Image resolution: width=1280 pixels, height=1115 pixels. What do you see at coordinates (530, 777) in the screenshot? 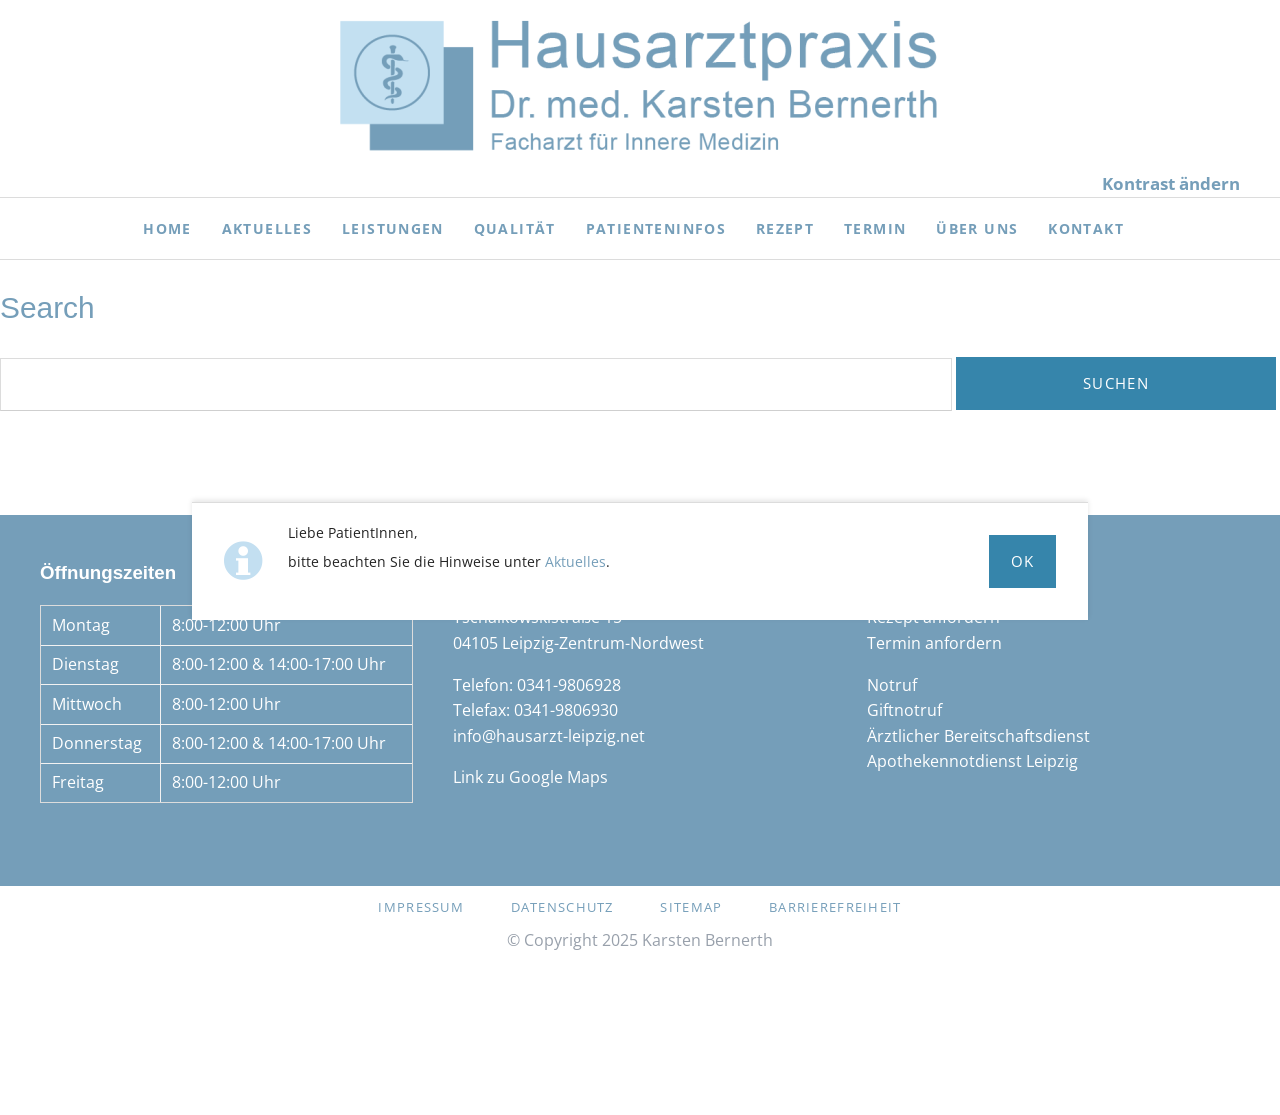
I see `Link zu Google Maps` at bounding box center [530, 777].